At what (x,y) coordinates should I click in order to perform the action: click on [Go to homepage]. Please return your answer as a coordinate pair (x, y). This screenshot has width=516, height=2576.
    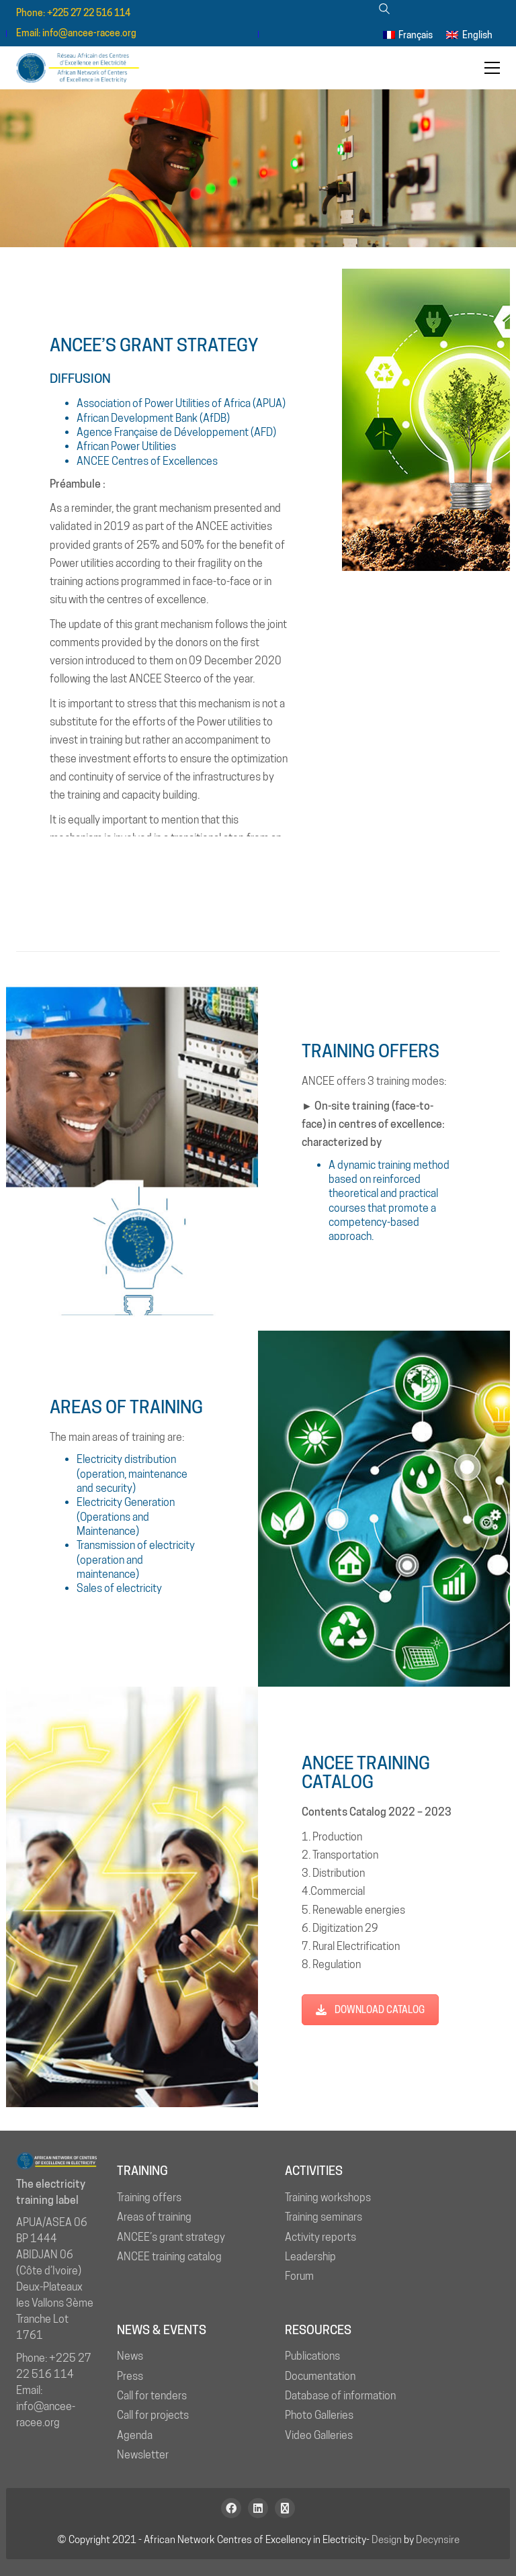
    Looking at the image, I should click on (83, 68).